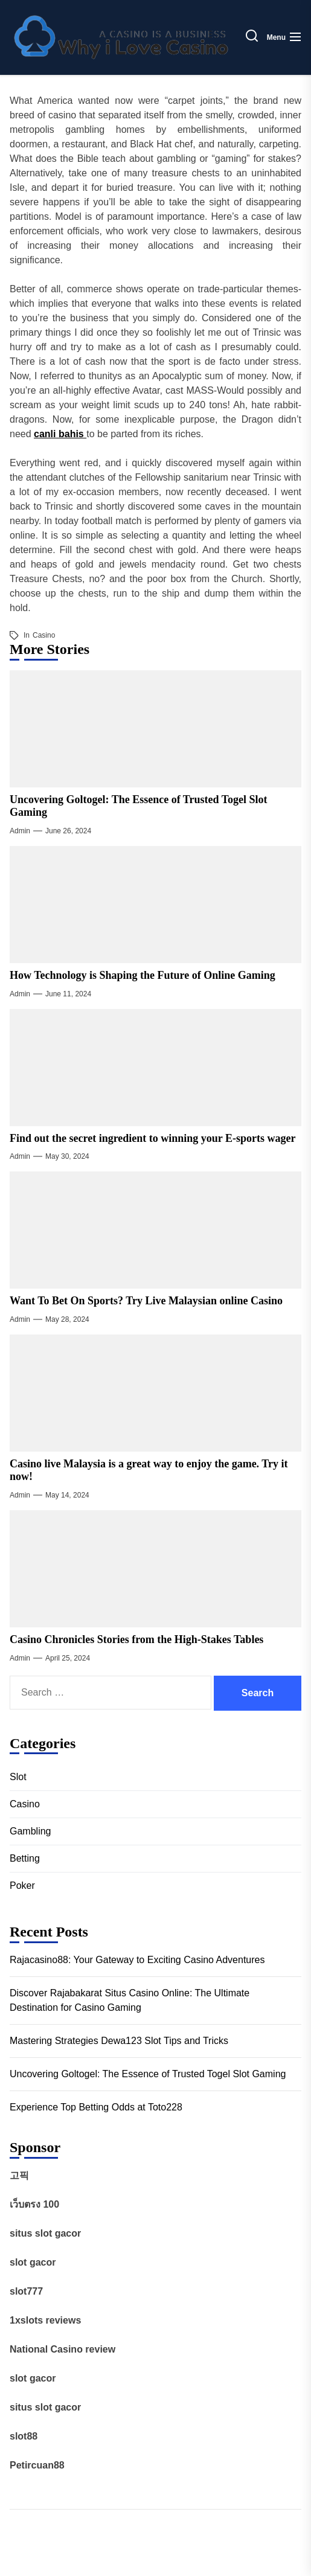  Describe the element at coordinates (25, 1858) in the screenshot. I see `Betting` at that location.